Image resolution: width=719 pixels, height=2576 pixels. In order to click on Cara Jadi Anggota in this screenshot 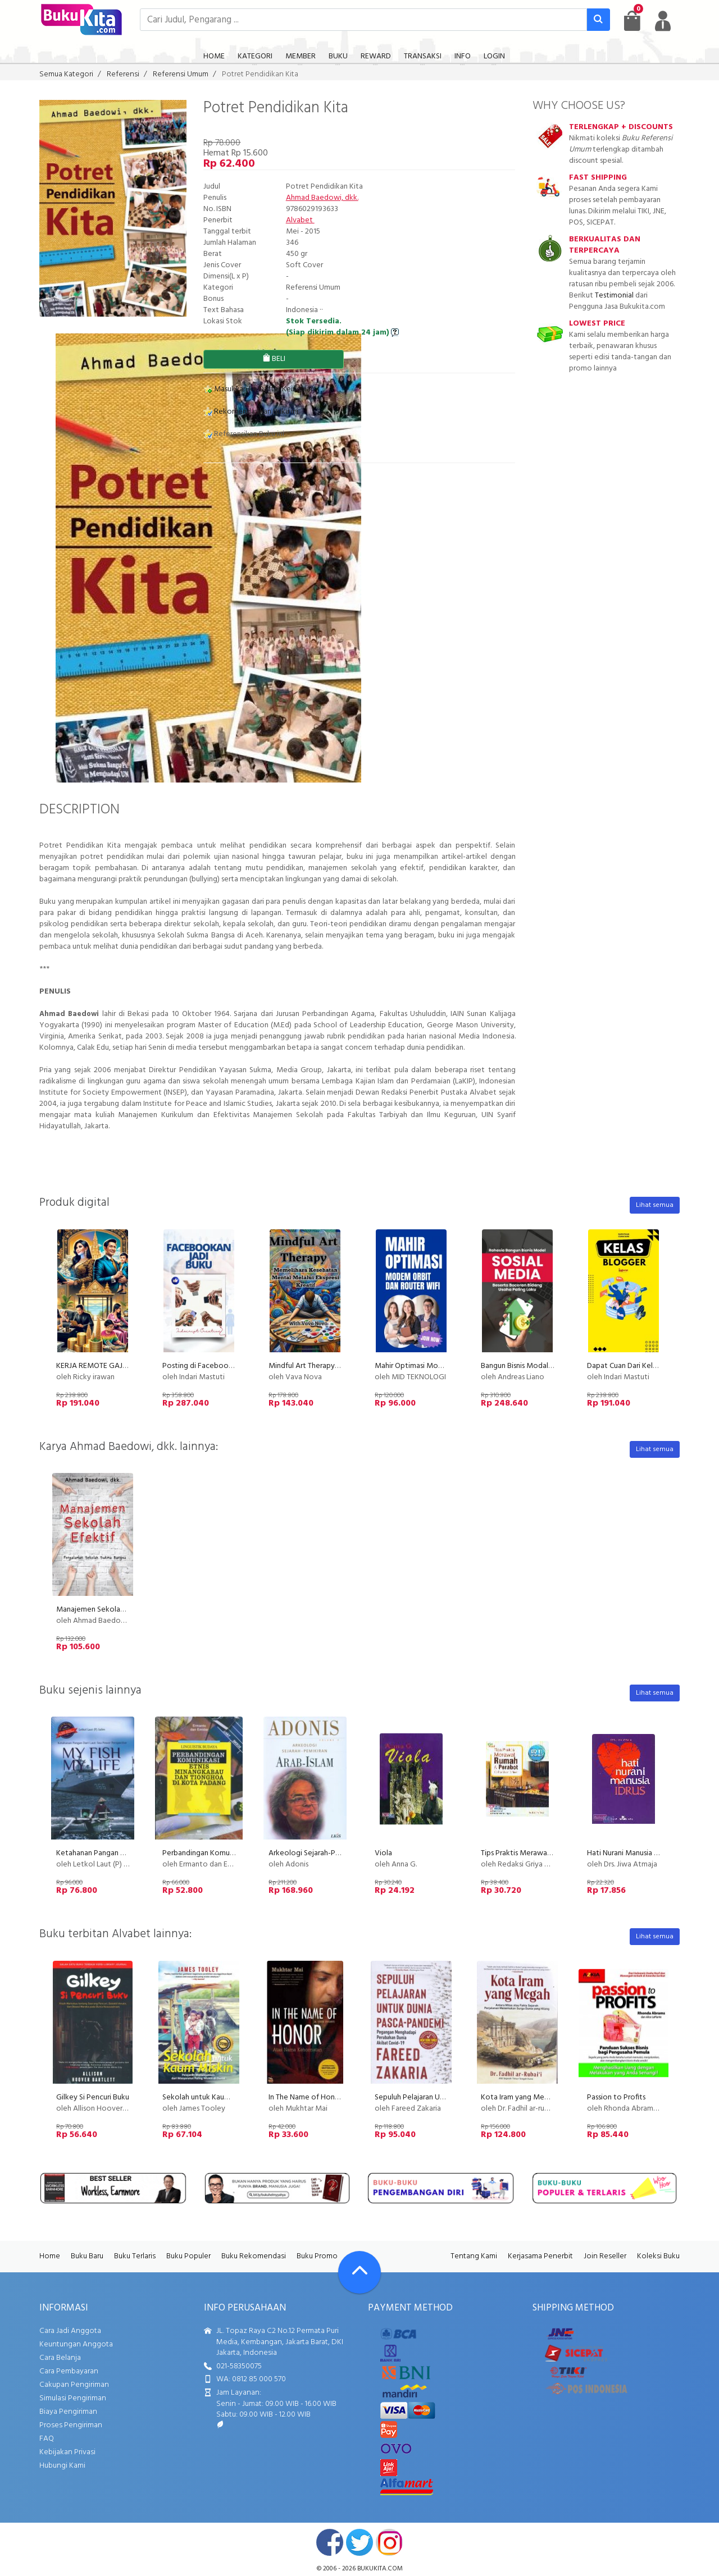, I will do `click(70, 2331)`.